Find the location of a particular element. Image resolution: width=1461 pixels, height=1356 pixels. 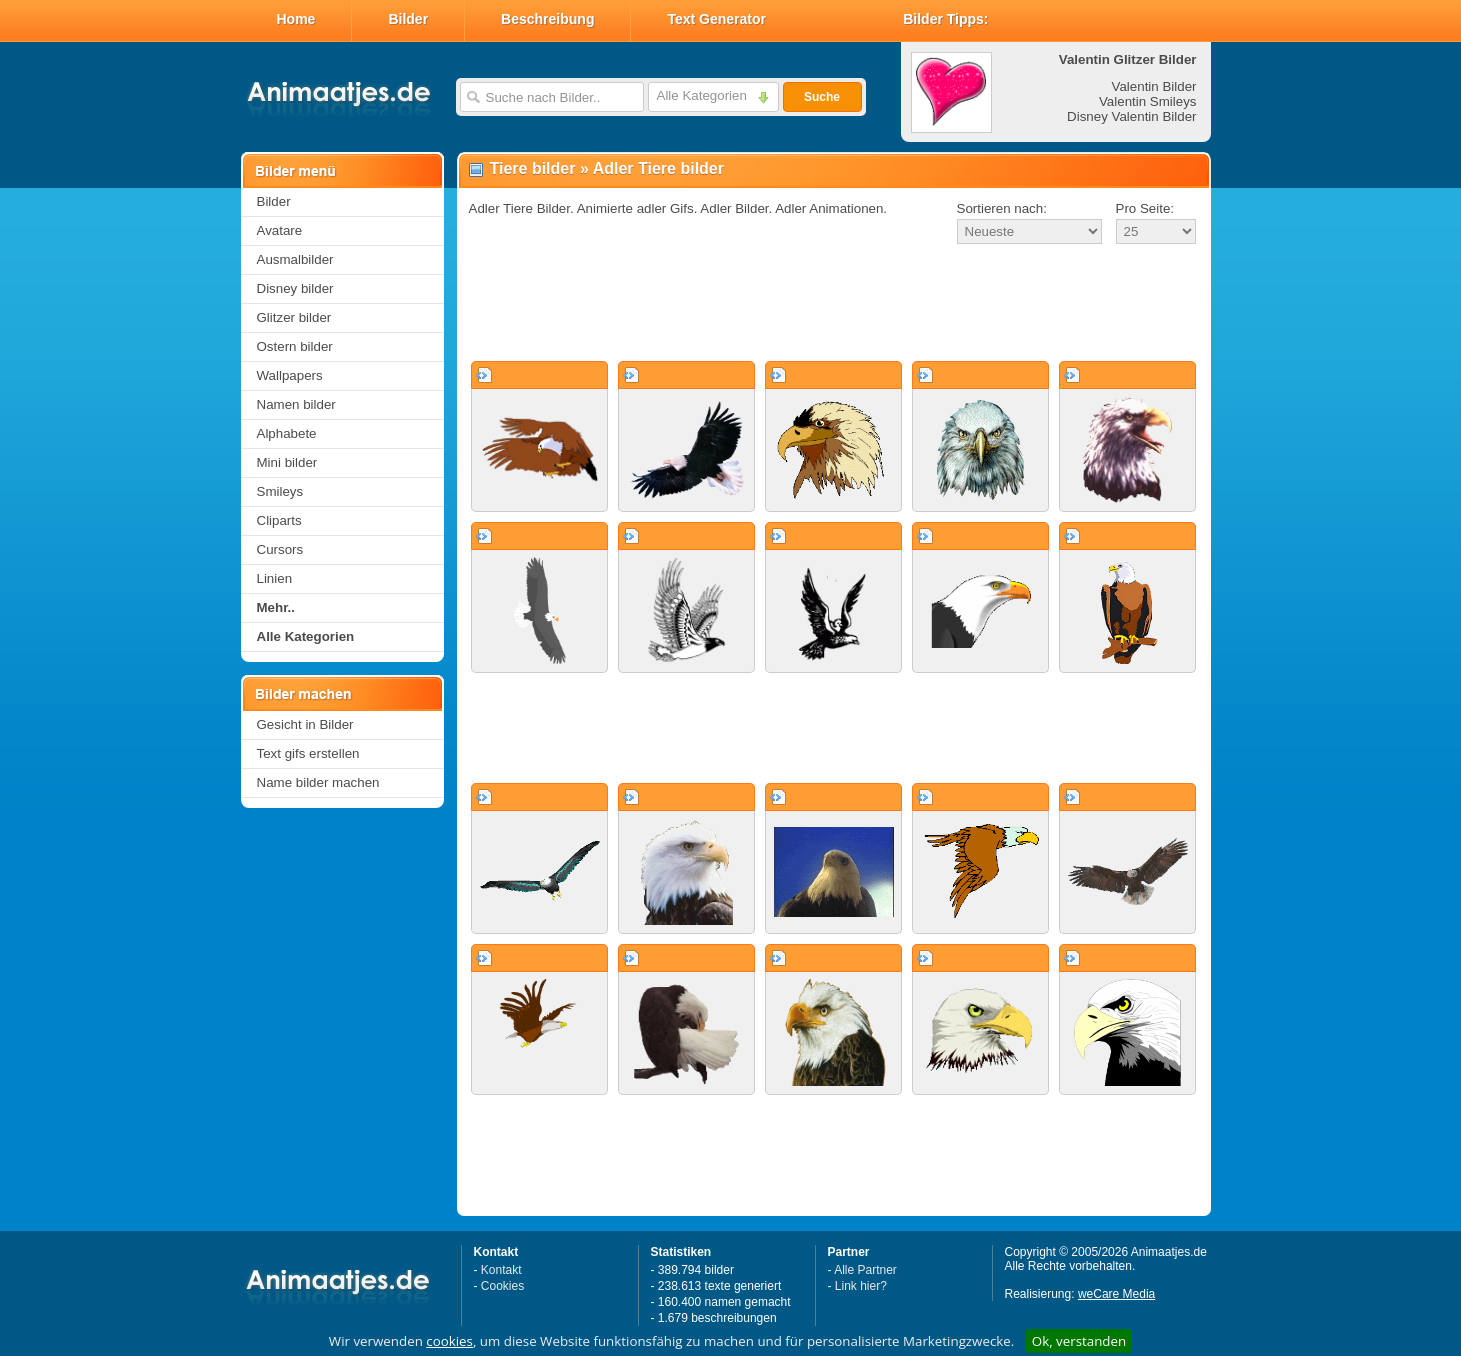

Alphabete is located at coordinates (287, 433).